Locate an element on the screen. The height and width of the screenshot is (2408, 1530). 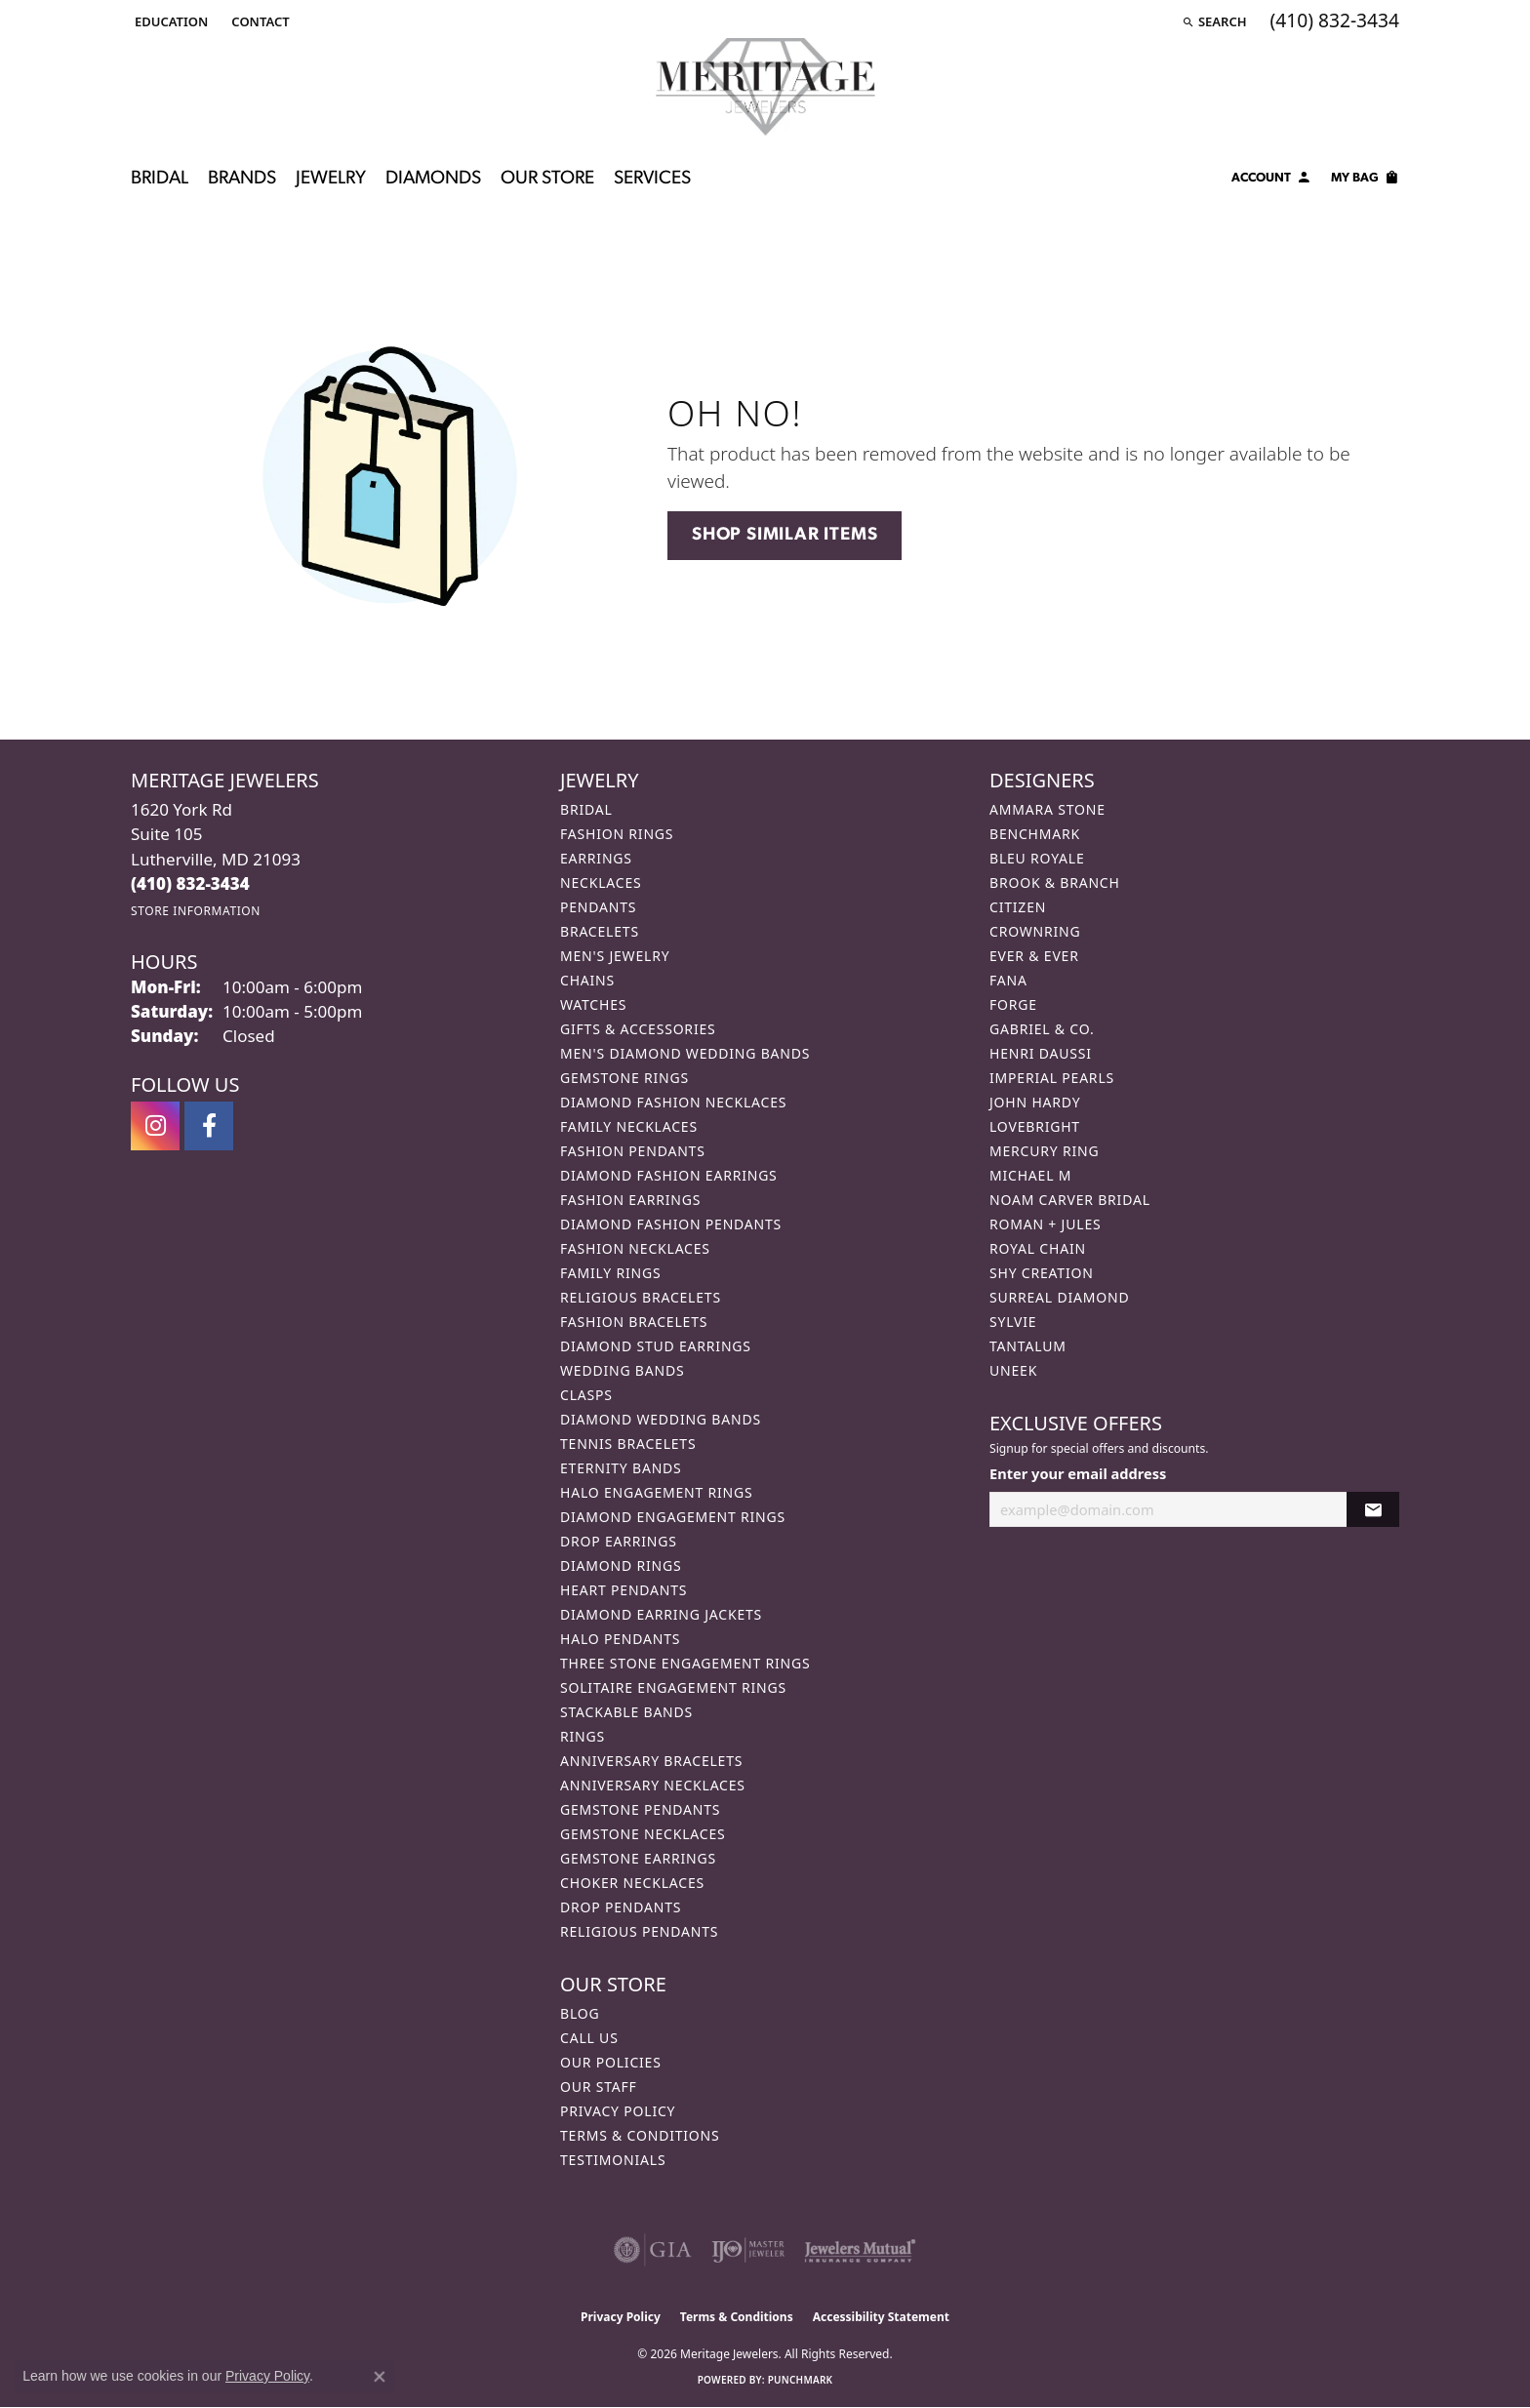
Gifts & Accessories [menuitem] is located at coordinates (638, 1029).